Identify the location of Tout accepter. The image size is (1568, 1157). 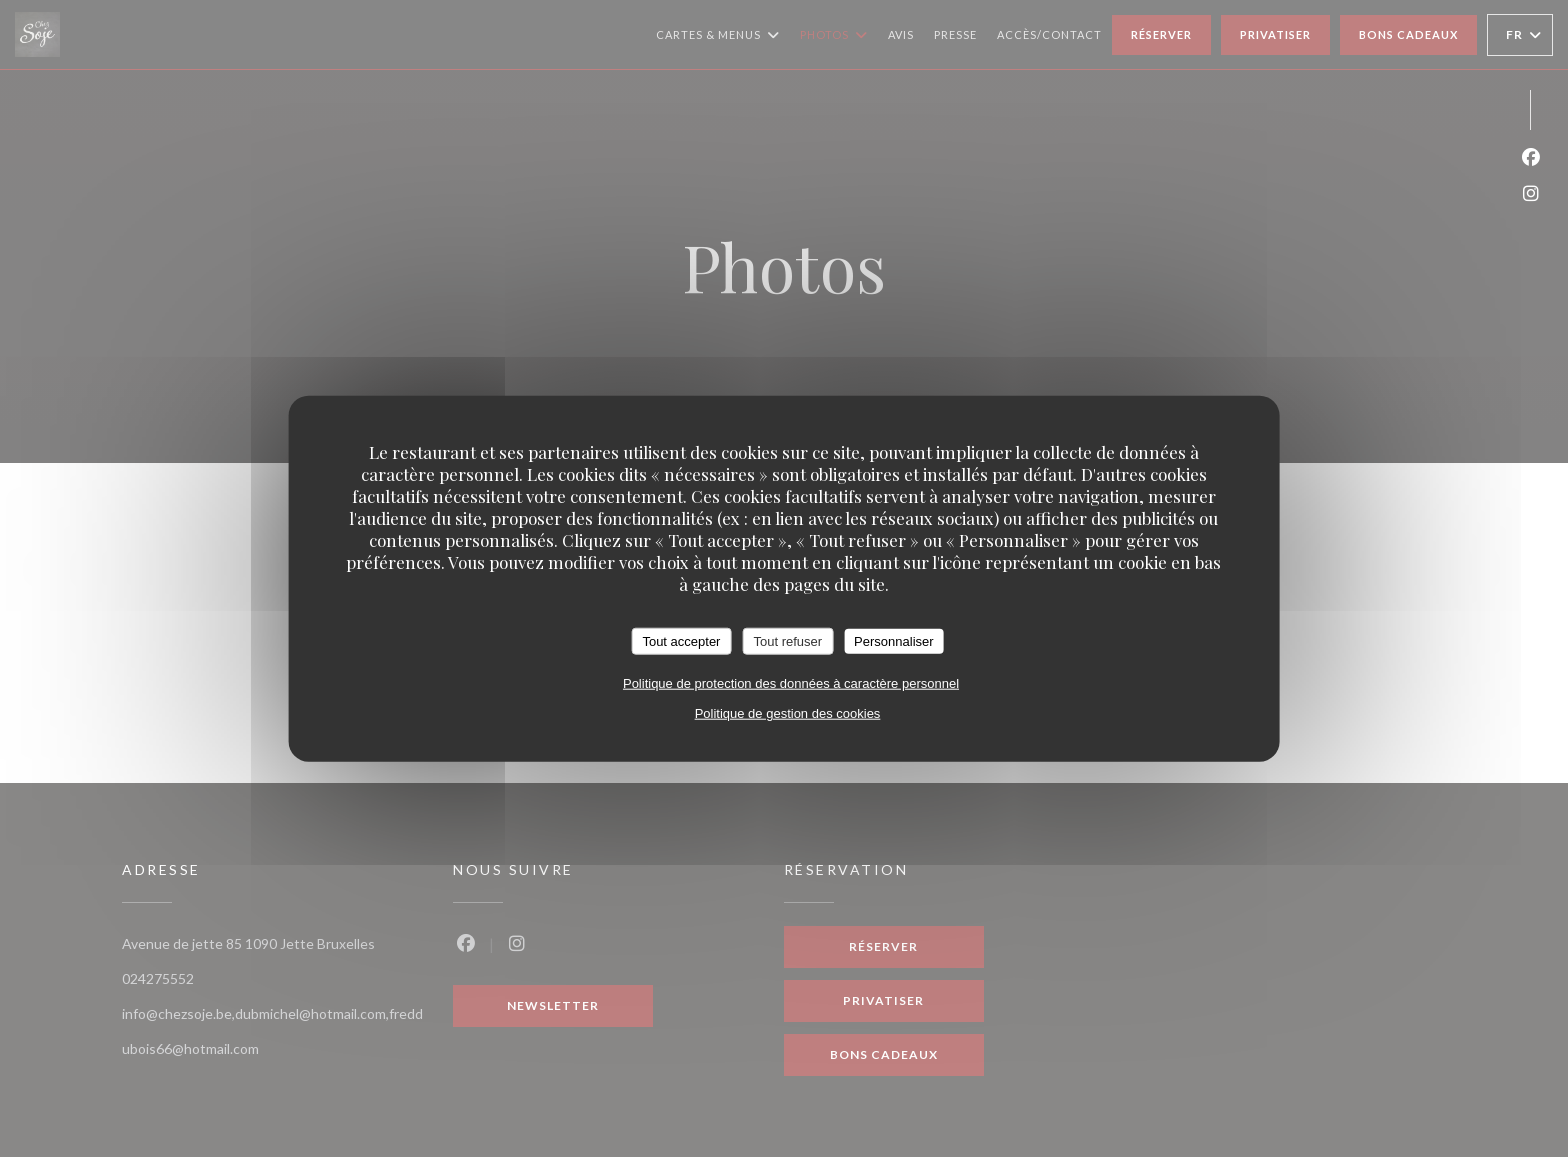
(681, 640).